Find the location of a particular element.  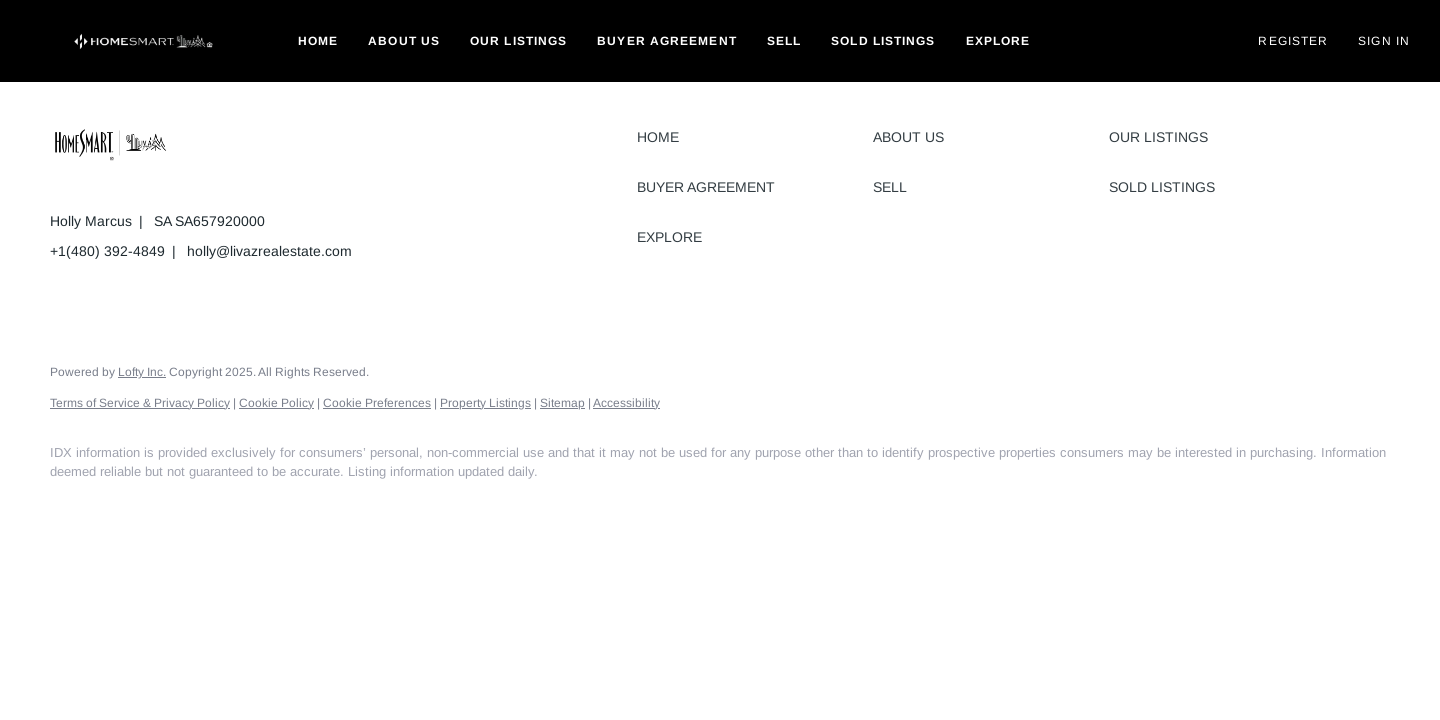

Home is located at coordinates (318, 41).